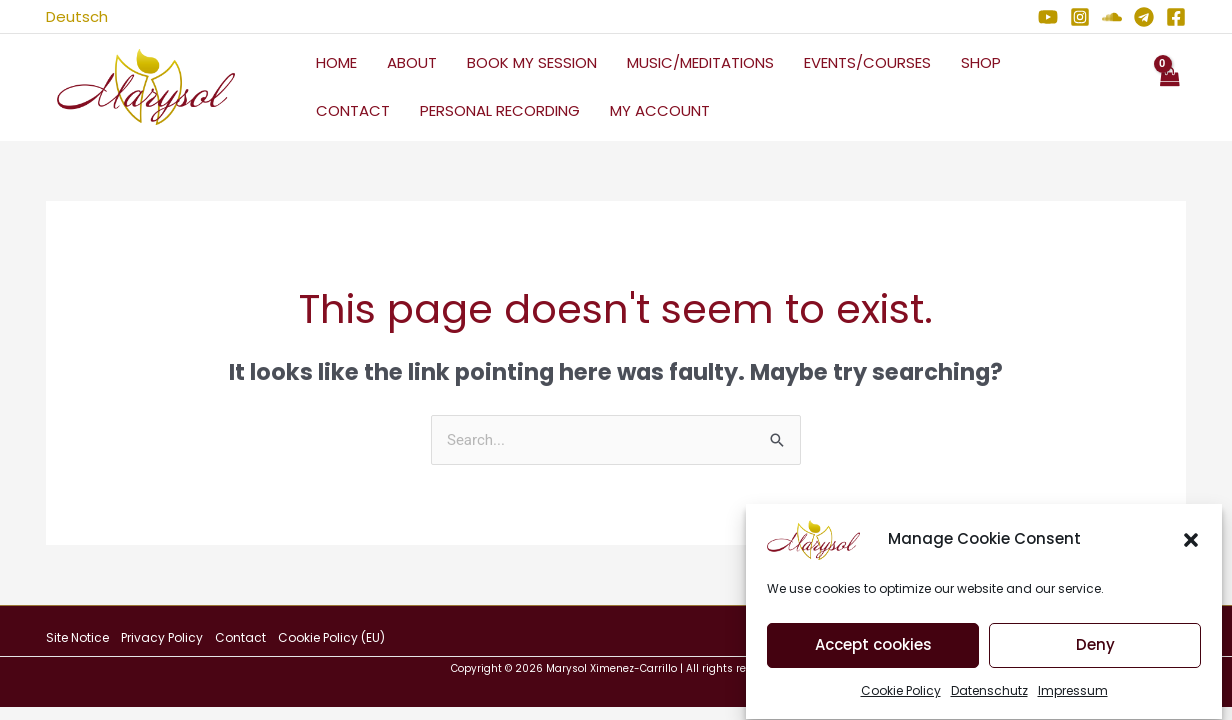 This screenshot has width=1232, height=720. What do you see at coordinates (981, 62) in the screenshot?
I see `Shop` at bounding box center [981, 62].